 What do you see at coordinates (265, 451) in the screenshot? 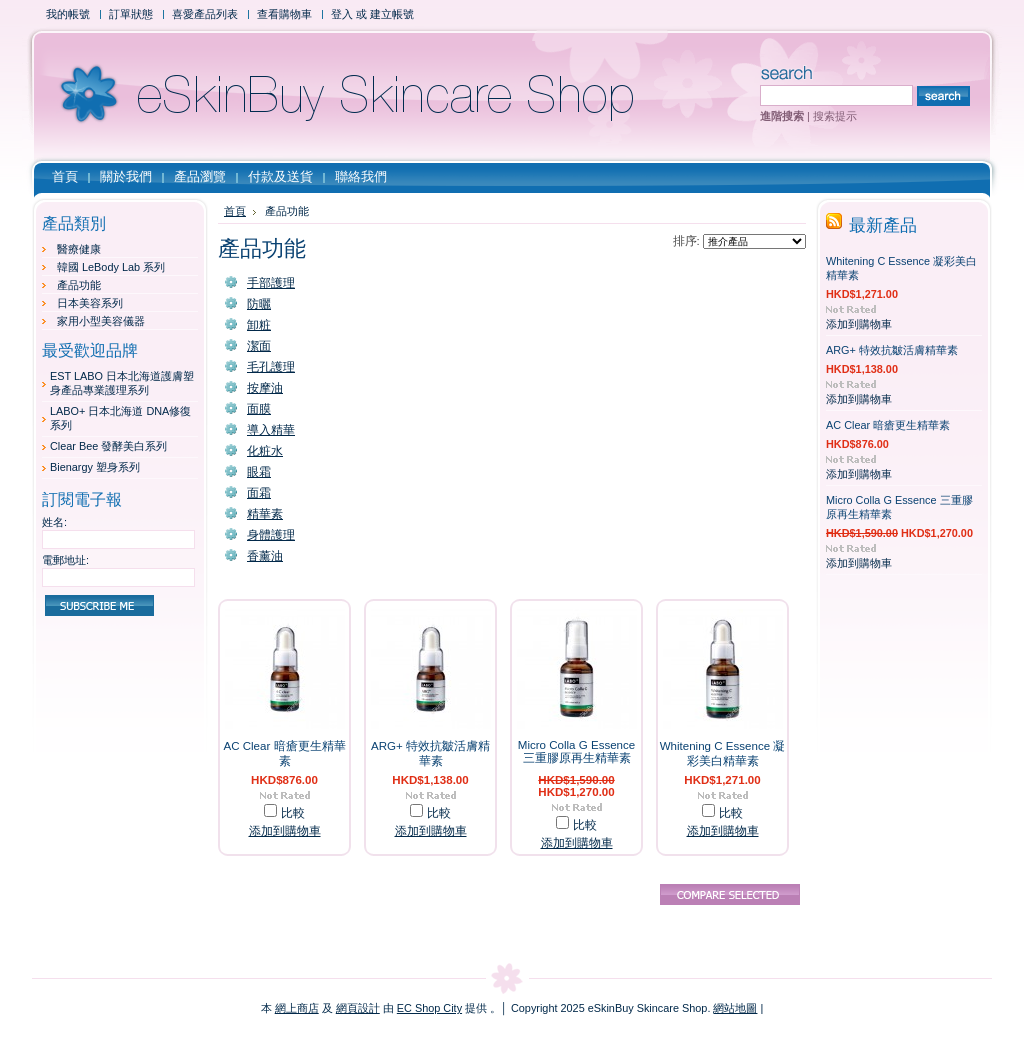
I see `化粧水` at bounding box center [265, 451].